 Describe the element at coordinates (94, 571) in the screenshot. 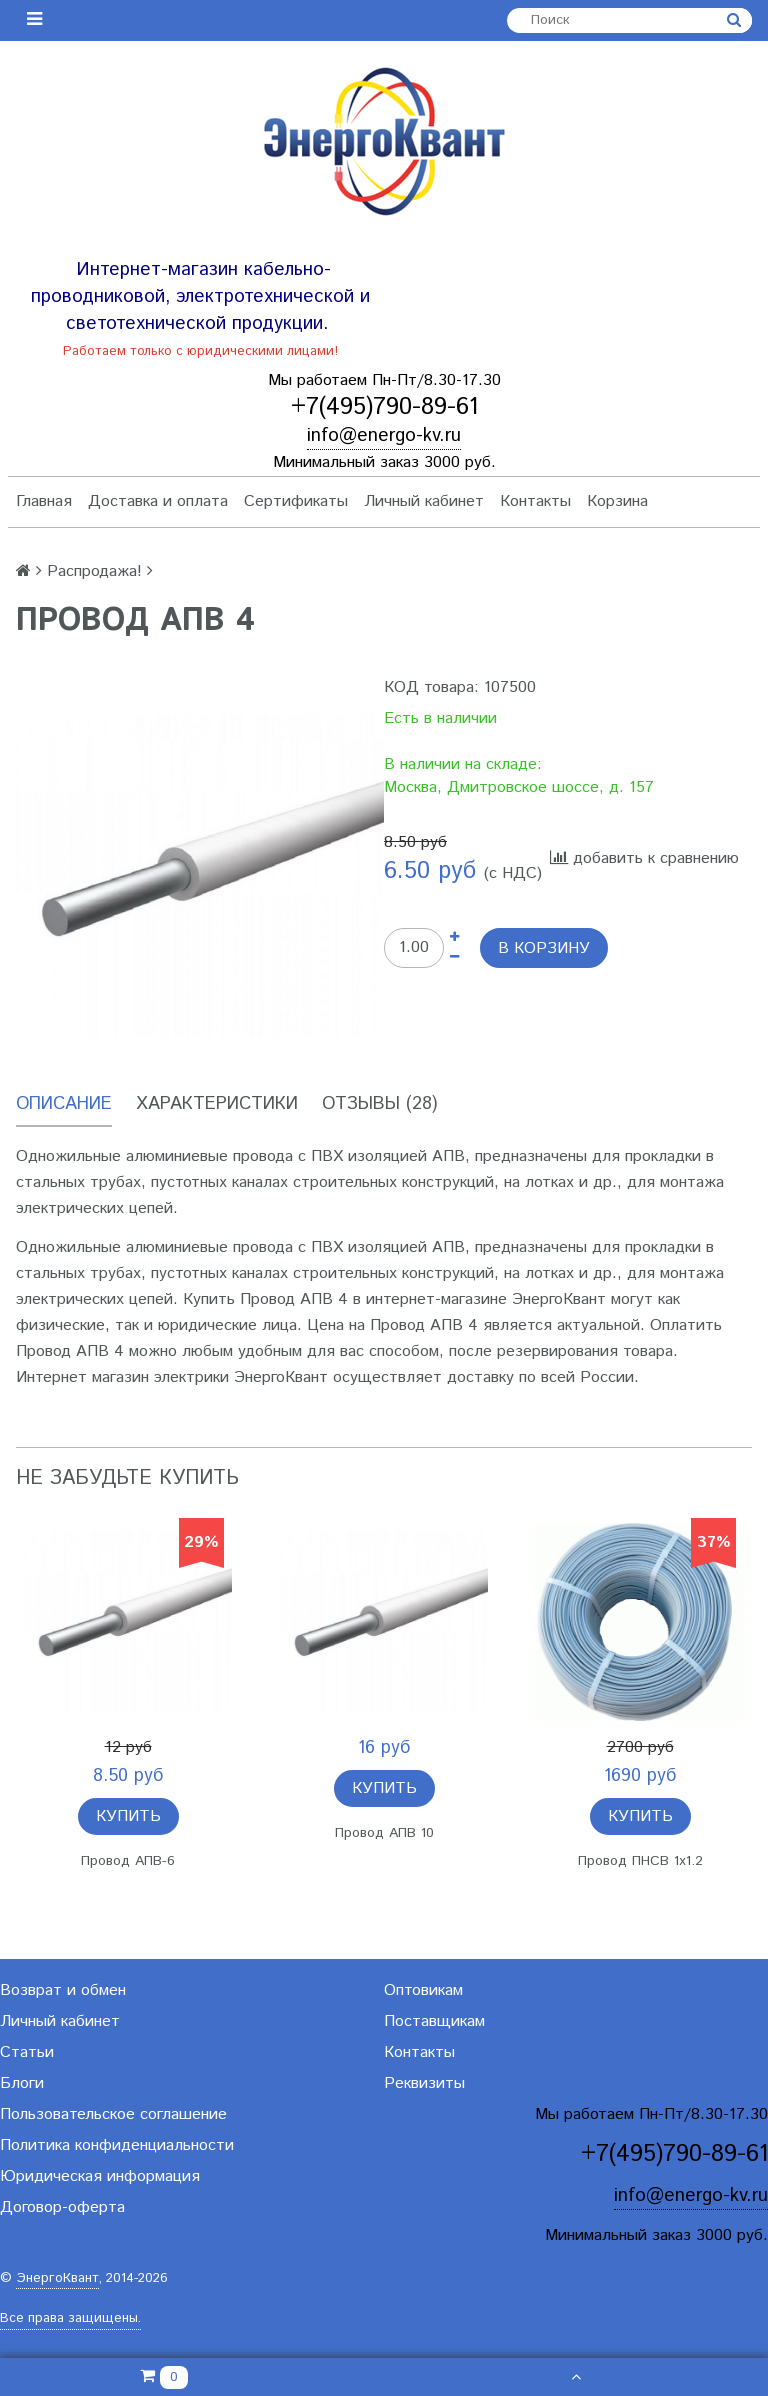

I see `Распродажа!` at that location.